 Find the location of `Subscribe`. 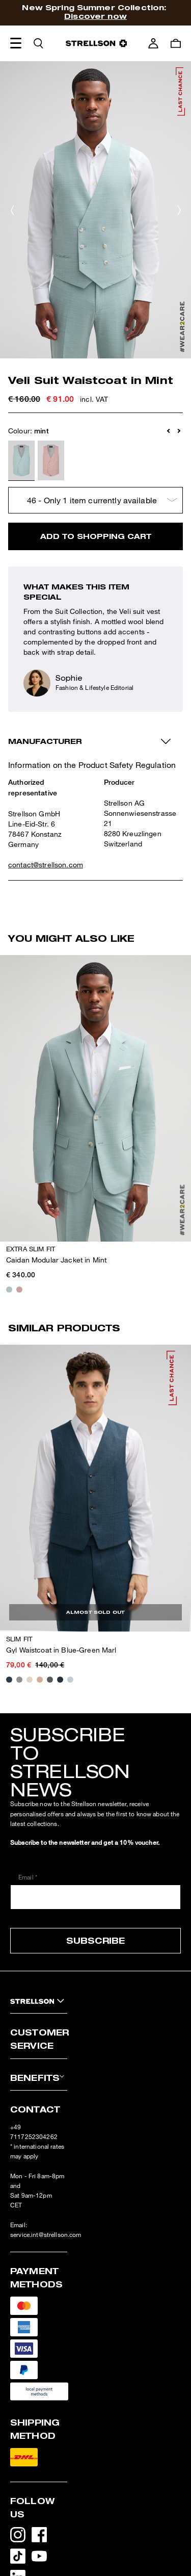

Subscribe is located at coordinates (95, 1940).